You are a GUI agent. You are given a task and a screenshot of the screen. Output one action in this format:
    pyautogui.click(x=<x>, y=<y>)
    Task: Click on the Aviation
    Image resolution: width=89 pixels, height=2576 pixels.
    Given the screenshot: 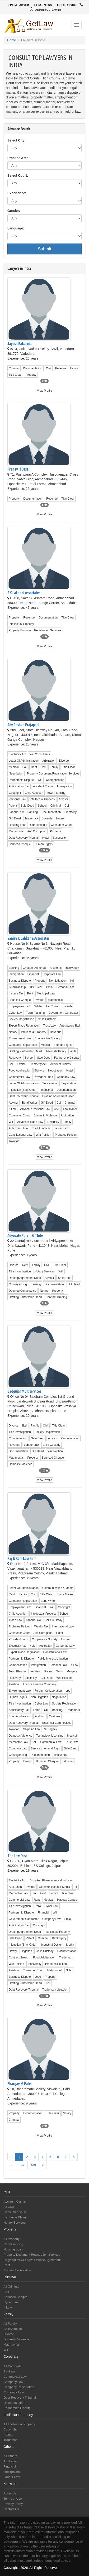 What is the action you would take?
    pyautogui.click(x=14, y=1684)
    